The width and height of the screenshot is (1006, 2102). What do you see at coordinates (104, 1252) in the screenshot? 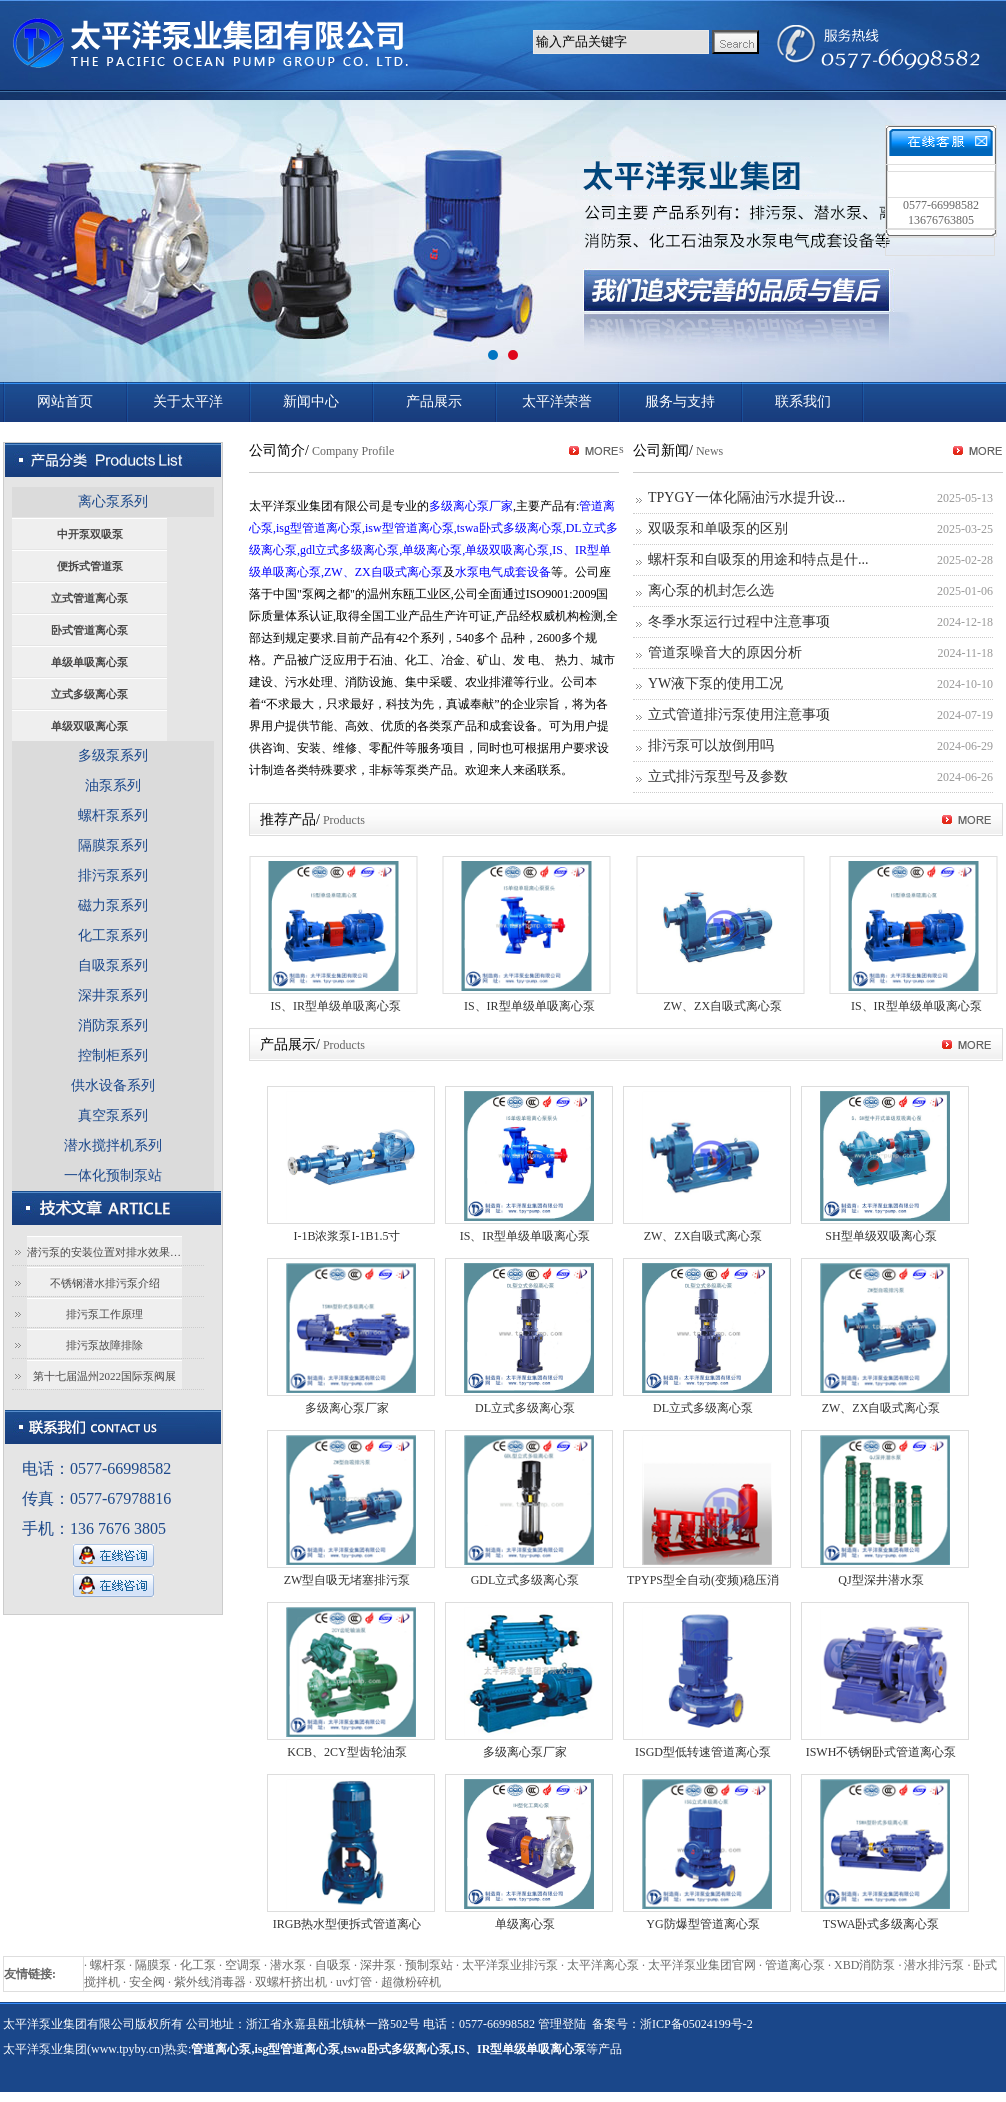
I see `潜污泵的安装位置对排水效果有影响吗` at bounding box center [104, 1252].